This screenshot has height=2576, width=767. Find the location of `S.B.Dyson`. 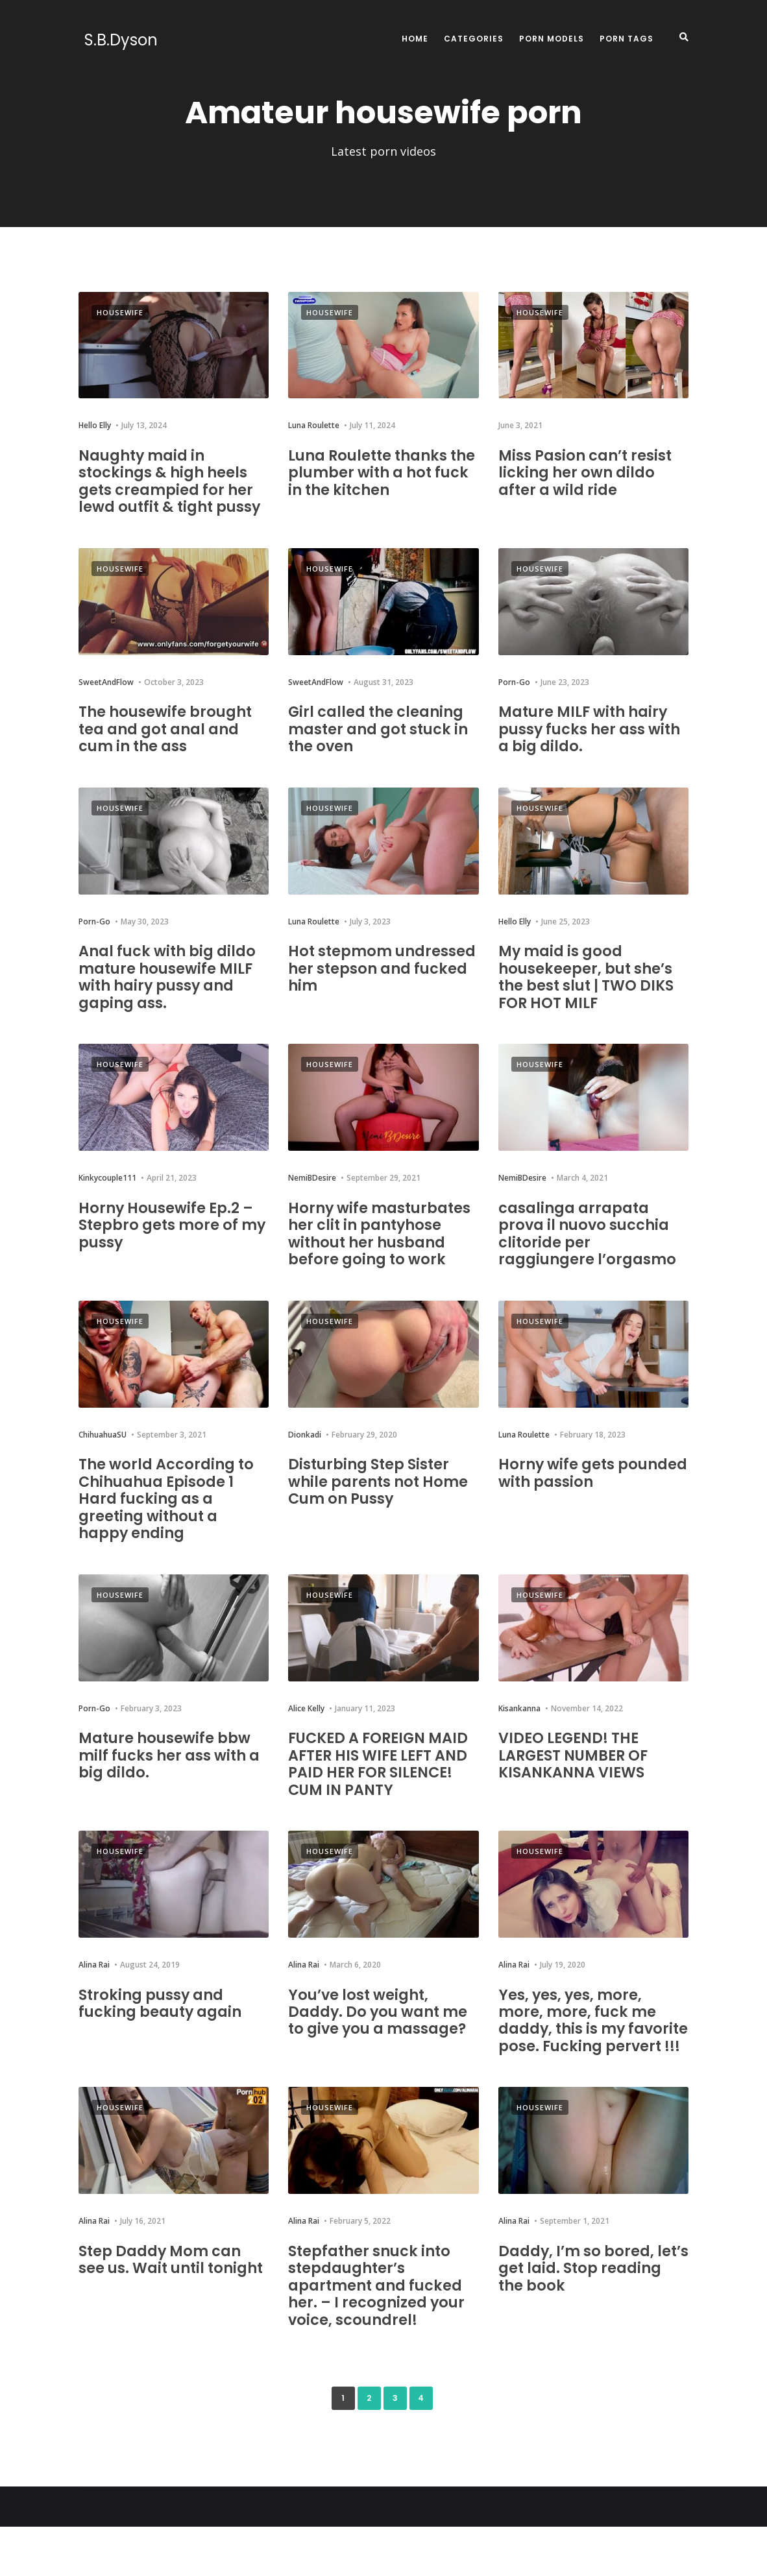

S.B.Dyson is located at coordinates (115, 40).